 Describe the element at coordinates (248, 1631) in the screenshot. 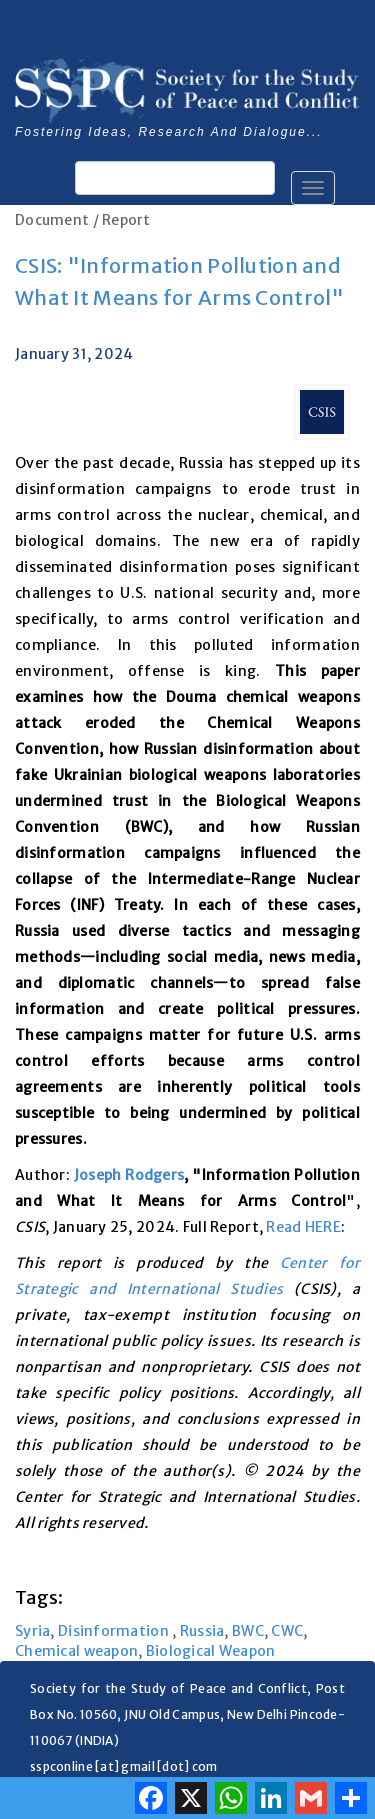

I see `BWC` at that location.